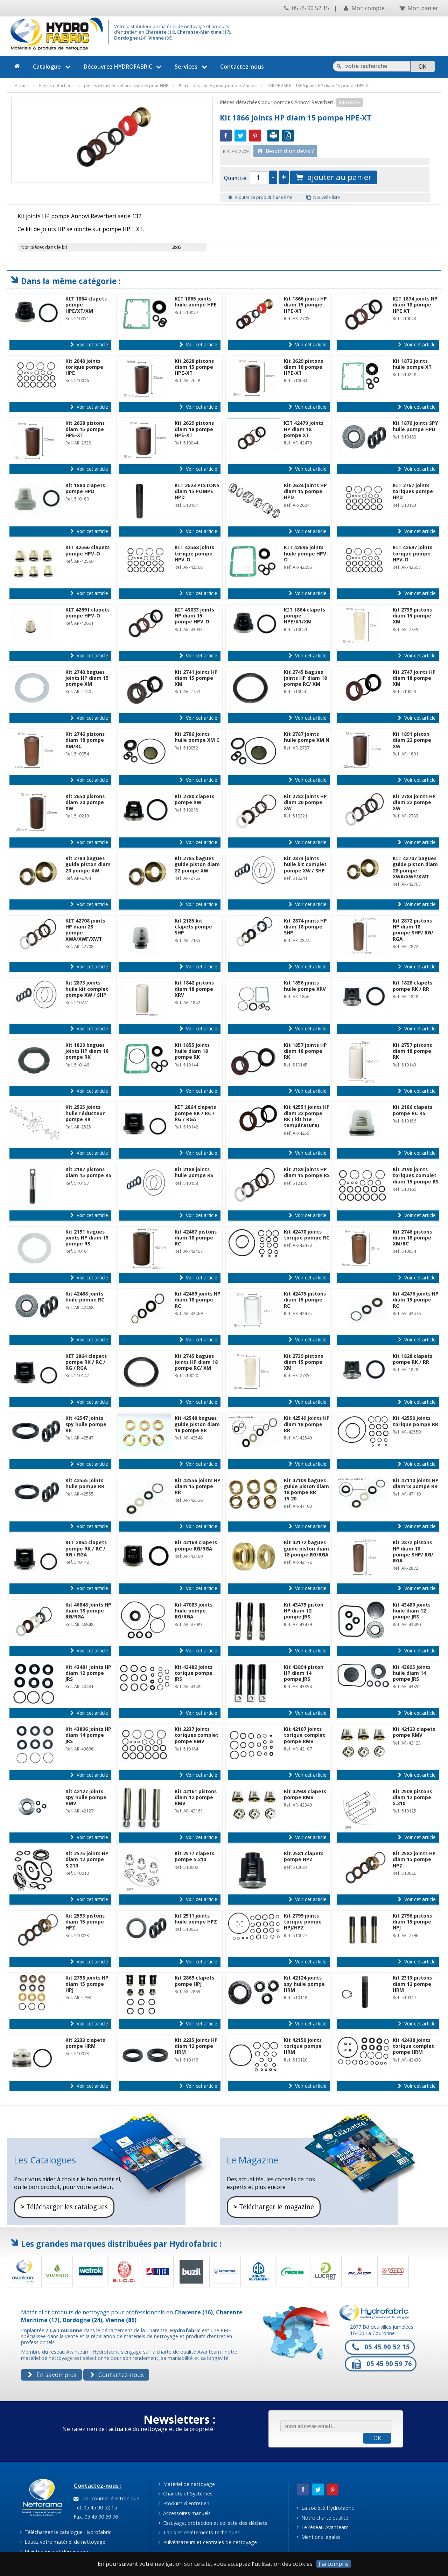  What do you see at coordinates (65, 2532) in the screenshot?
I see `Téléchargez le catalogue Hydrofabric` at bounding box center [65, 2532].